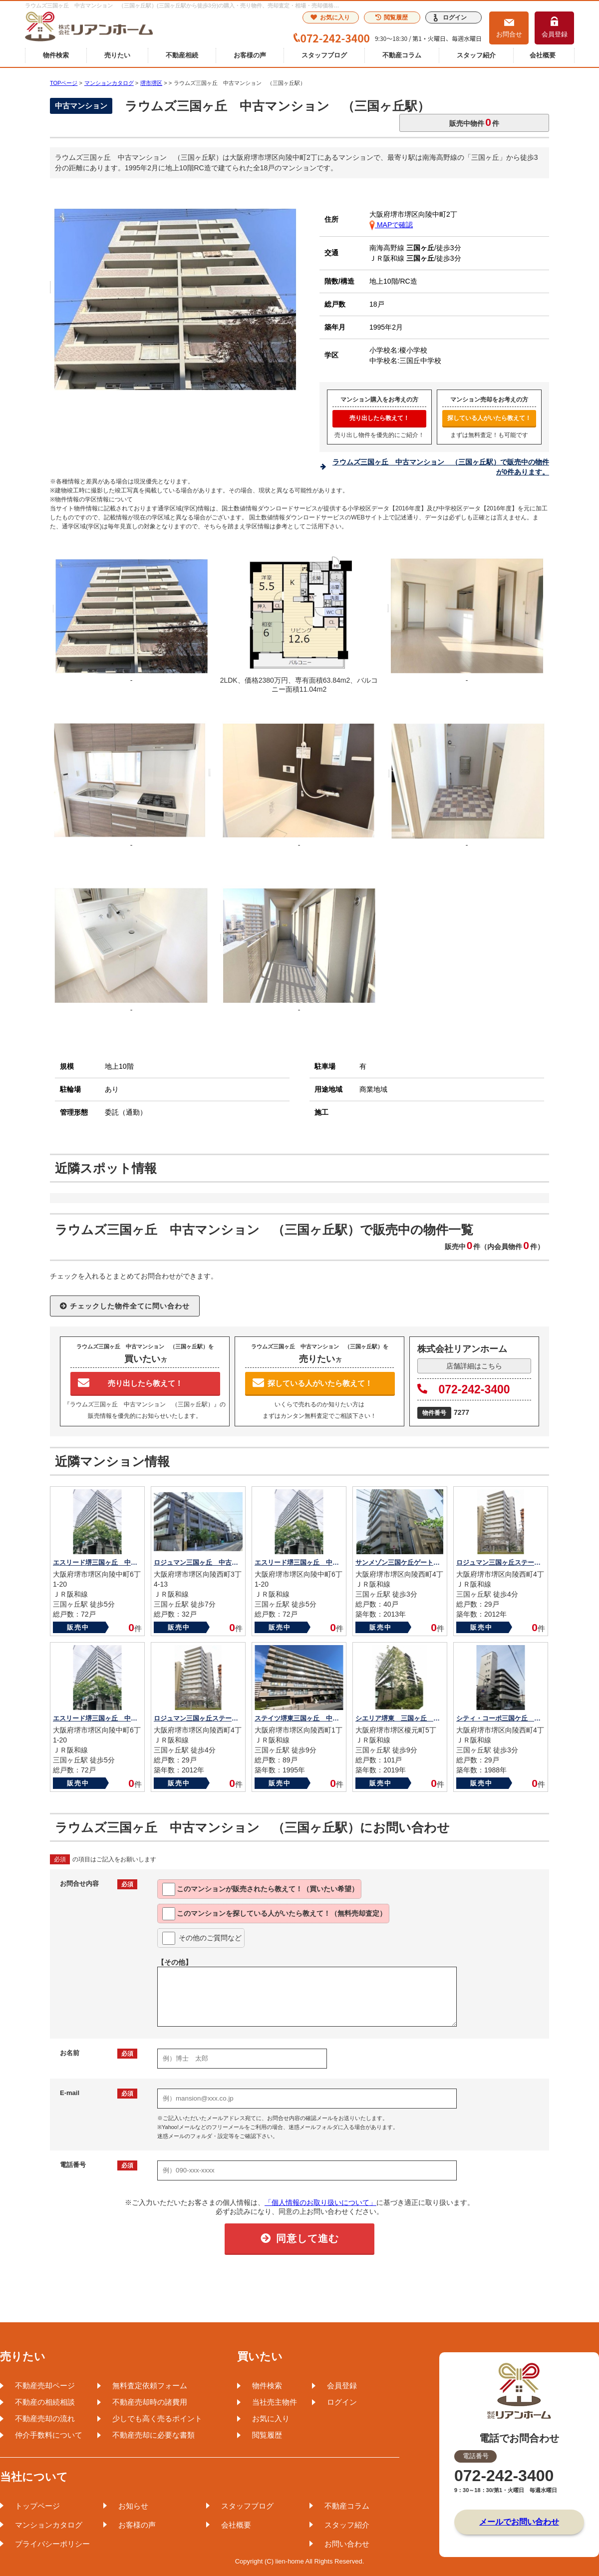 The width and height of the screenshot is (599, 2576). What do you see at coordinates (274, 1913) in the screenshot?
I see `このマンションを教えて！（無料売却査定）` at bounding box center [274, 1913].